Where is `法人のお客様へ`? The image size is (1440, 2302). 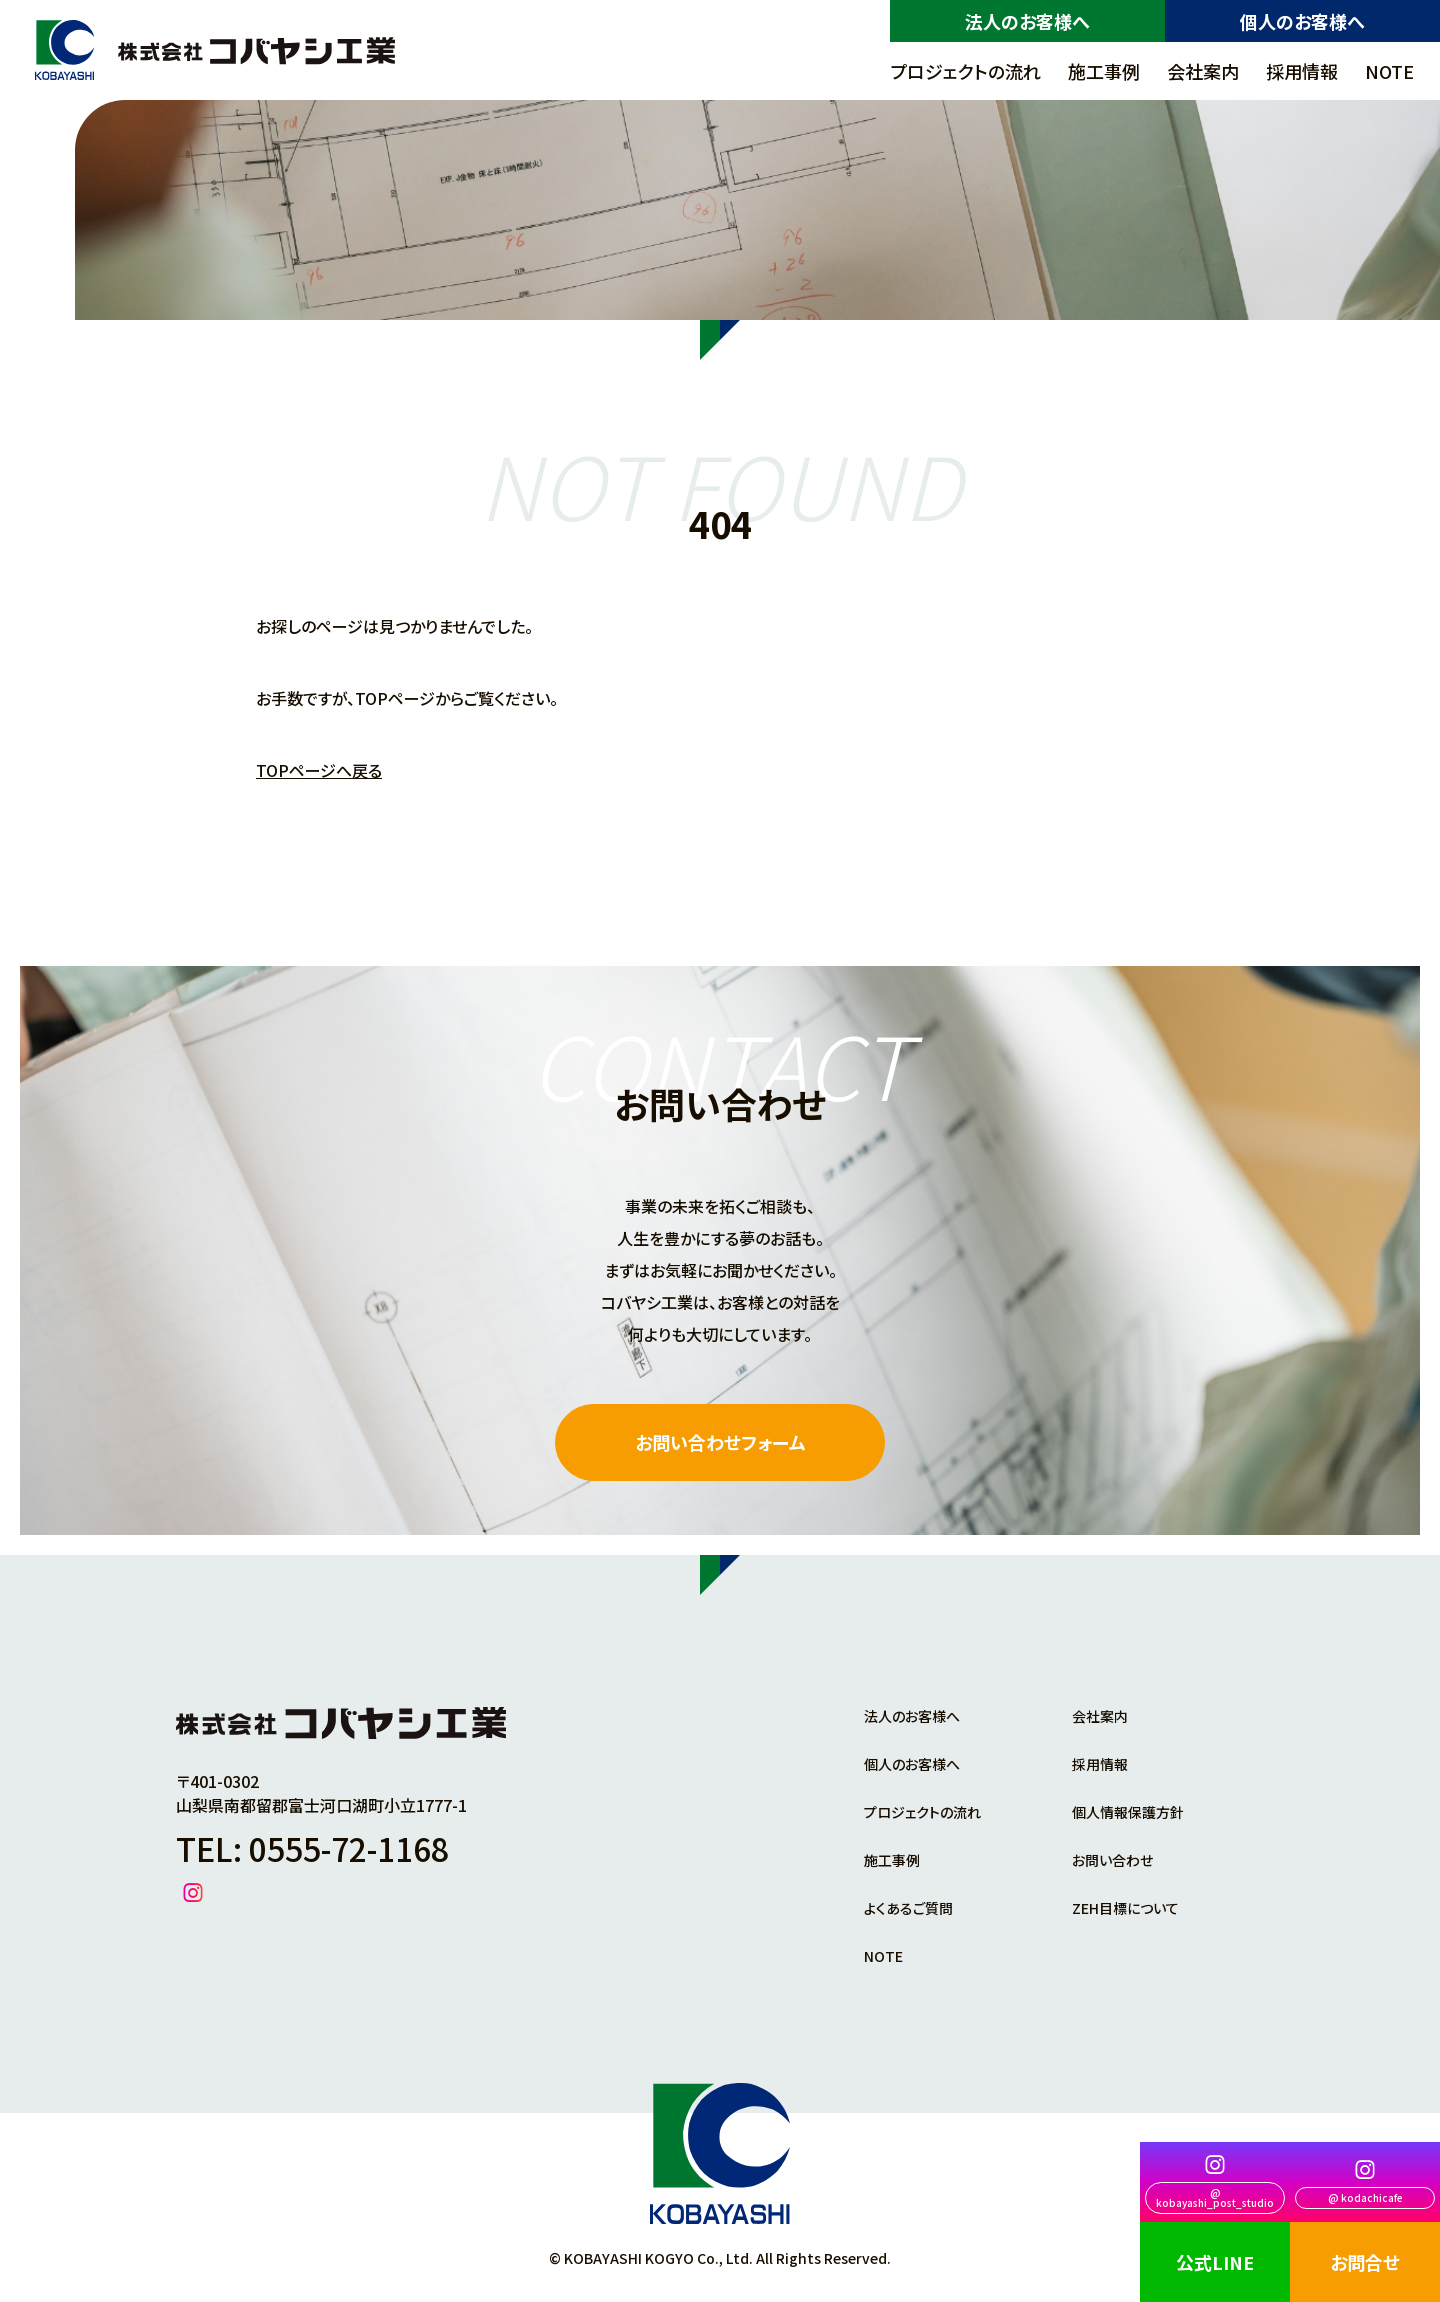 法人のお客様へ is located at coordinates (1027, 21).